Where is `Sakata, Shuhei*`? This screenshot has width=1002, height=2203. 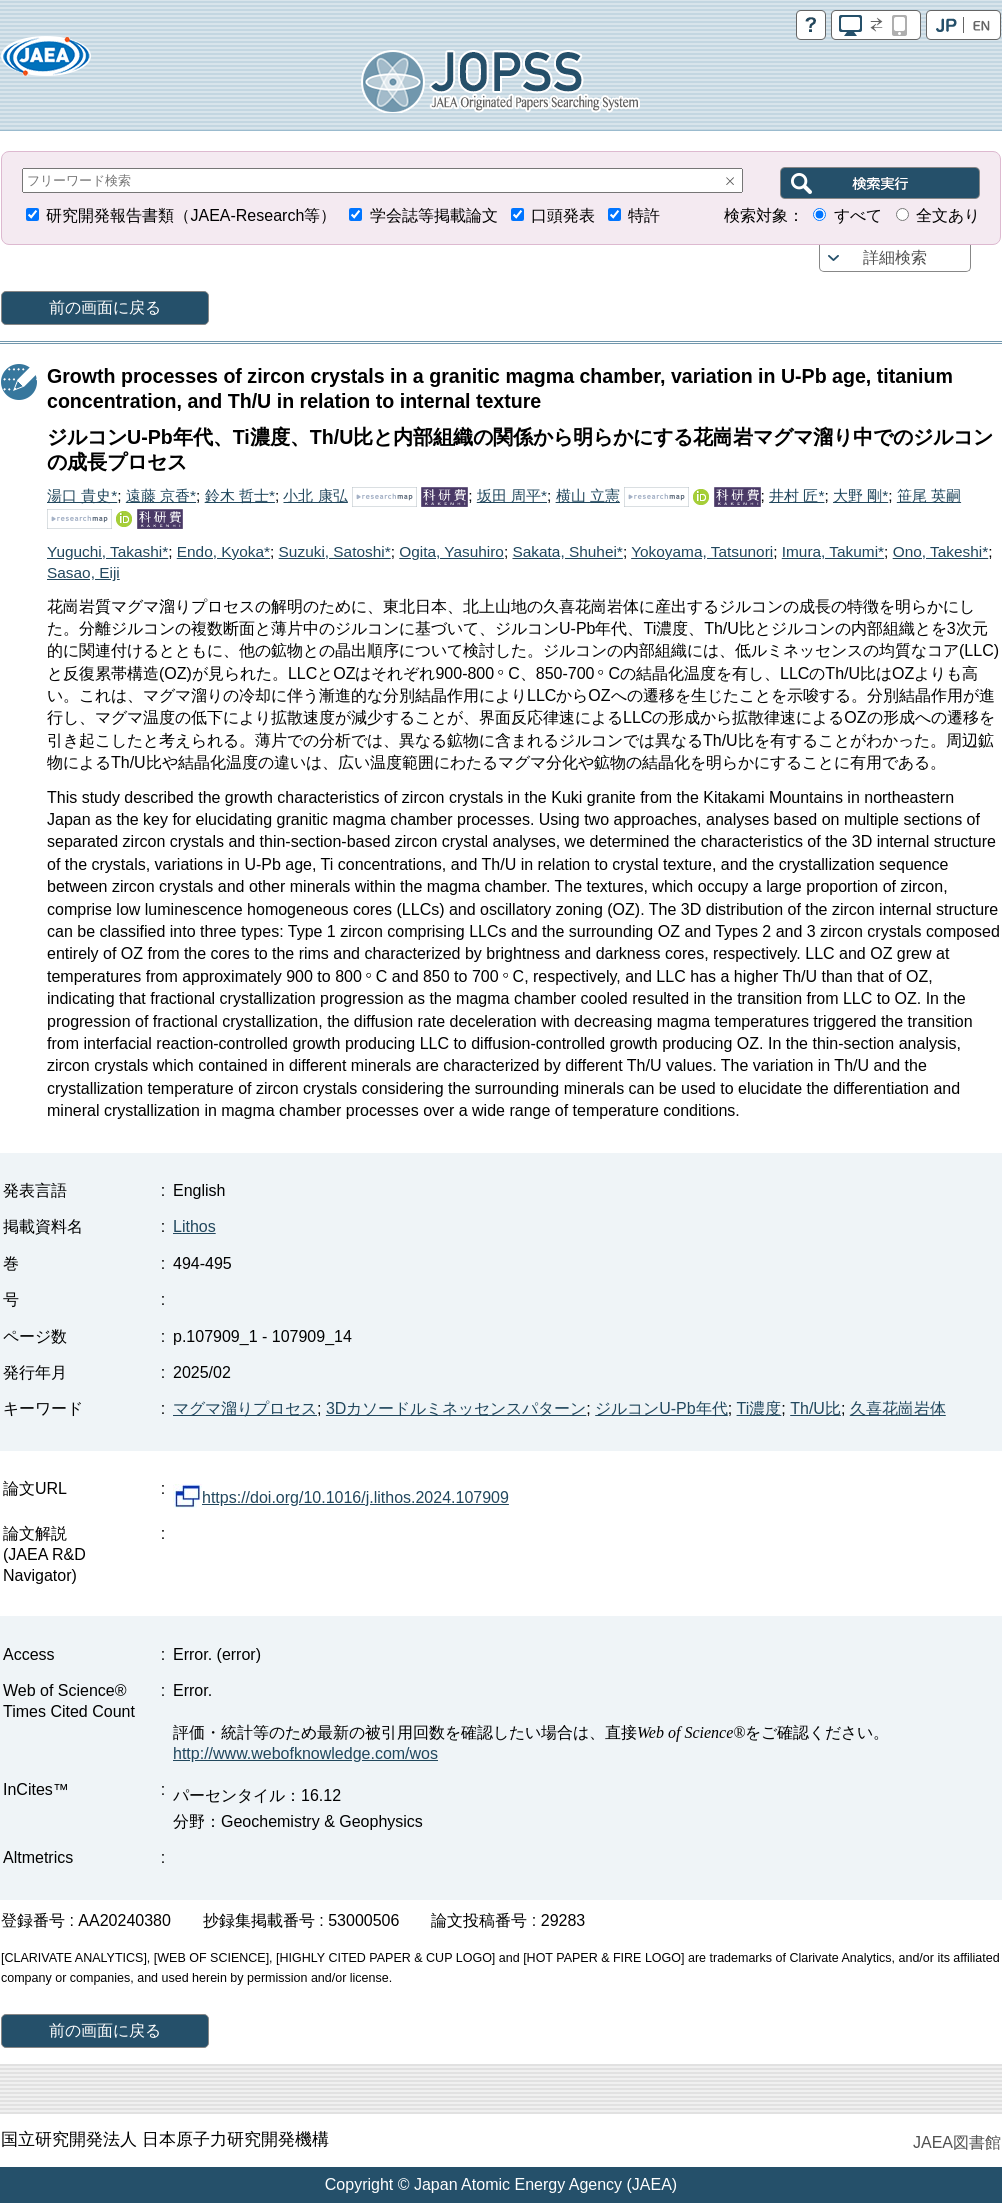
Sakata, Shuhei* is located at coordinates (567, 551).